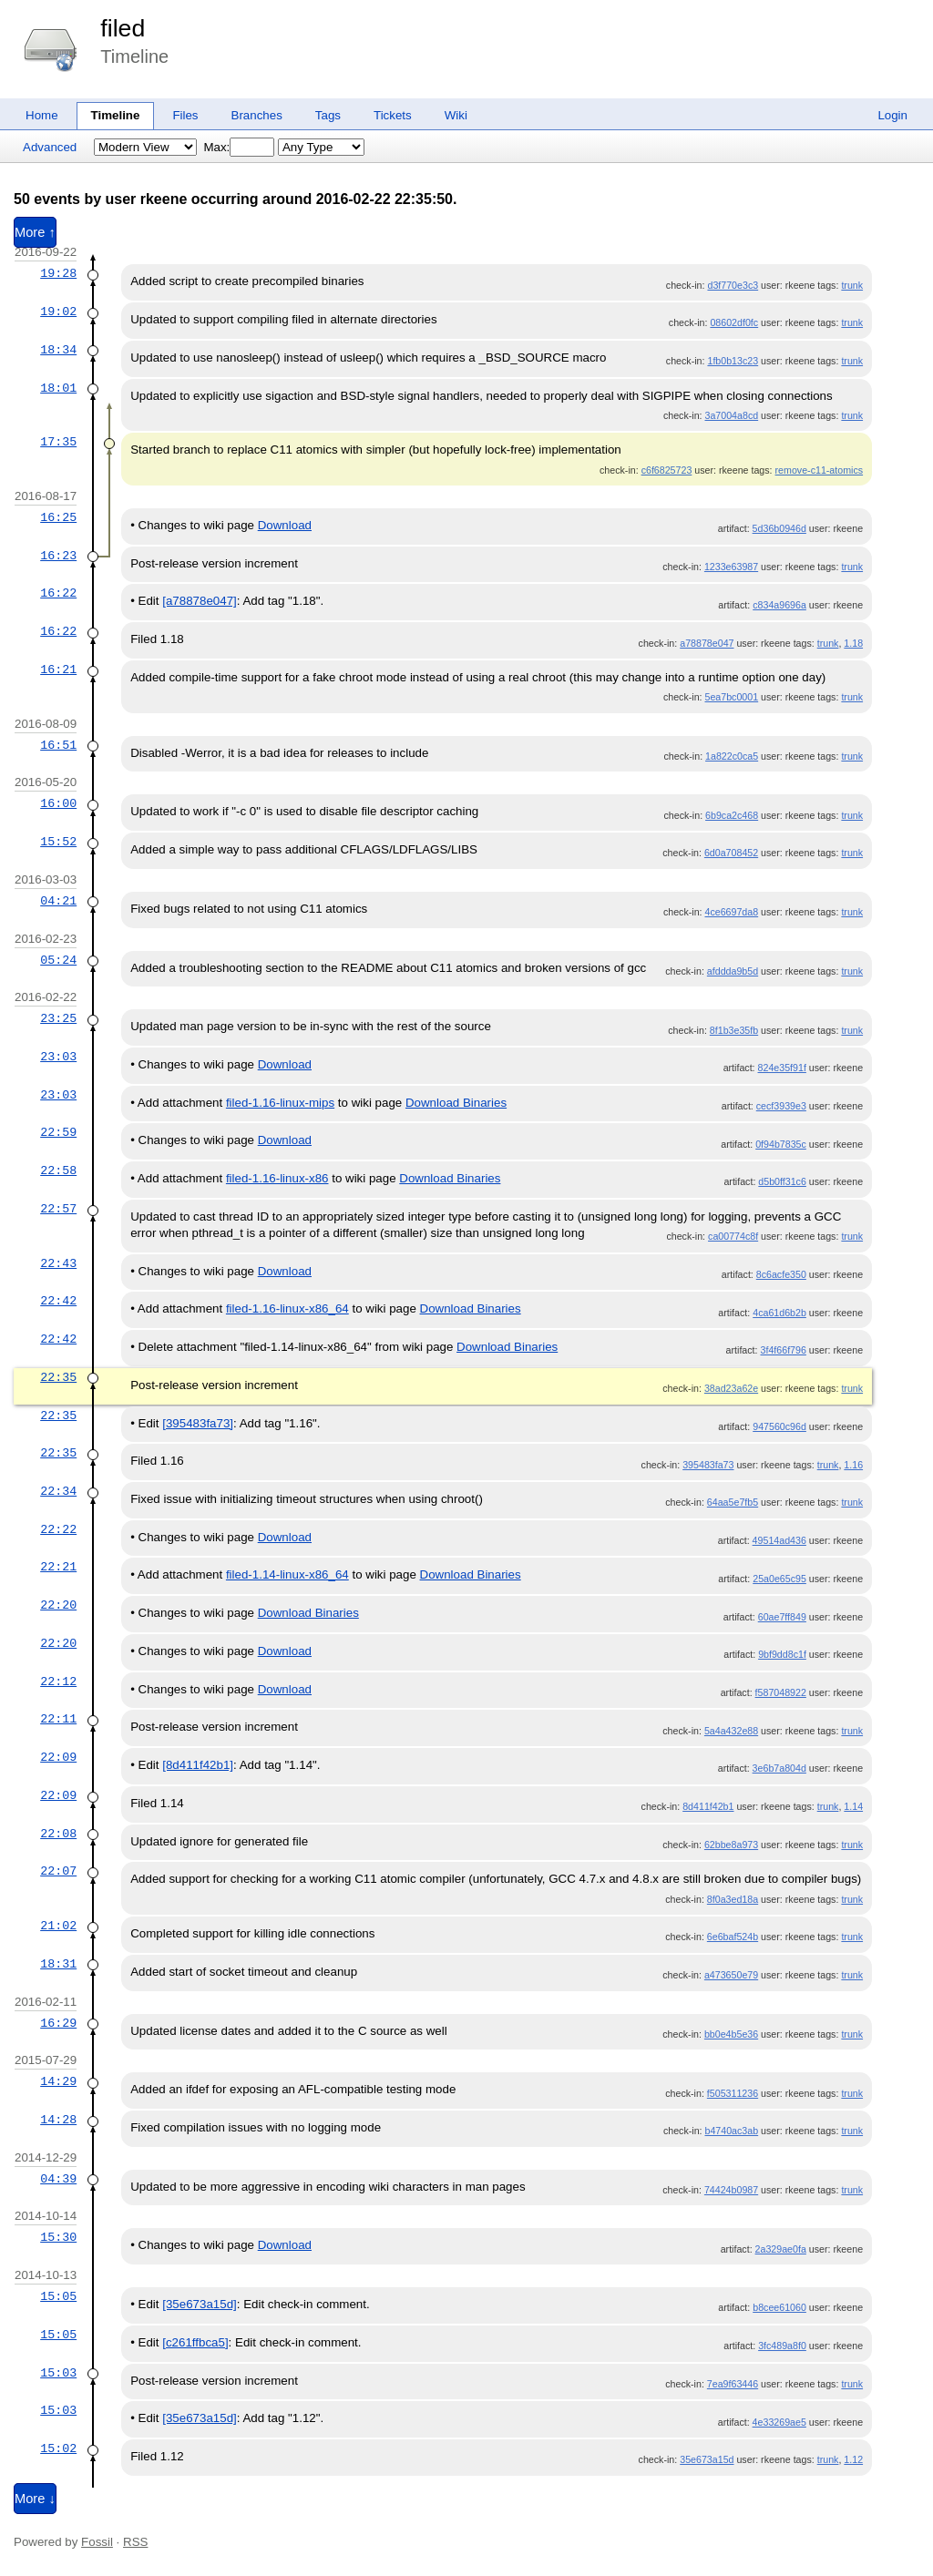 The width and height of the screenshot is (933, 2576). I want to click on Branches, so click(256, 115).